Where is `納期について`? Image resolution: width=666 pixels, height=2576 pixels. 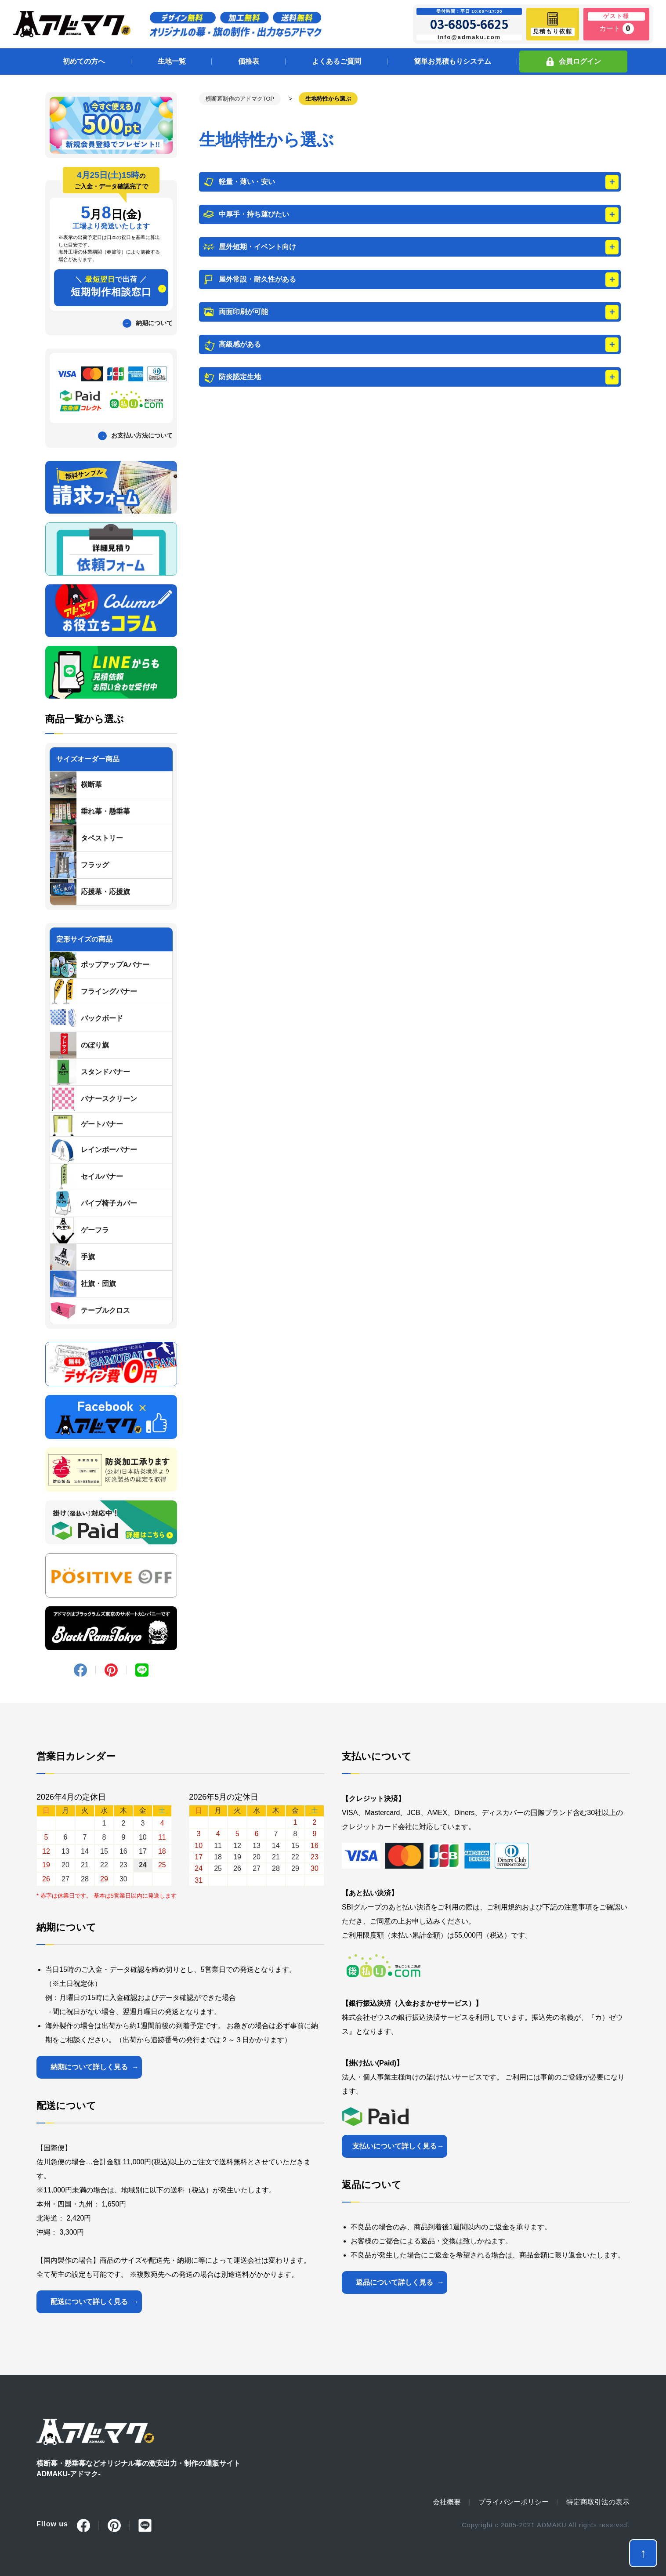 納期について is located at coordinates (154, 322).